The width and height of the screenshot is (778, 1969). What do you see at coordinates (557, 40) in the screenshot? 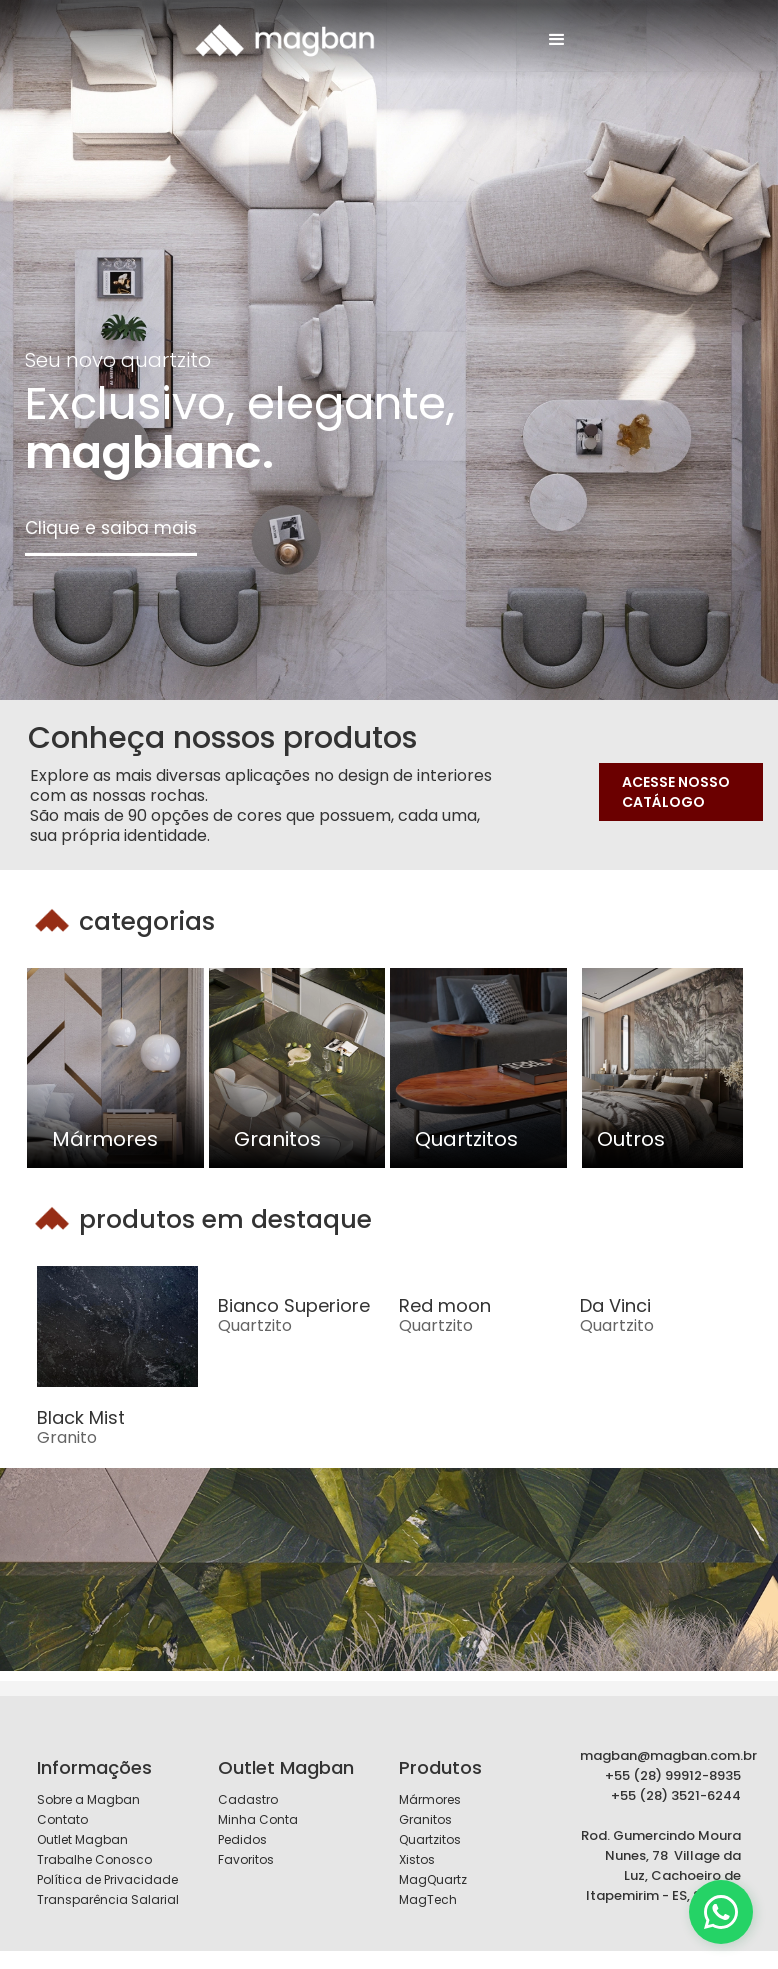
I see `[button]` at bounding box center [557, 40].